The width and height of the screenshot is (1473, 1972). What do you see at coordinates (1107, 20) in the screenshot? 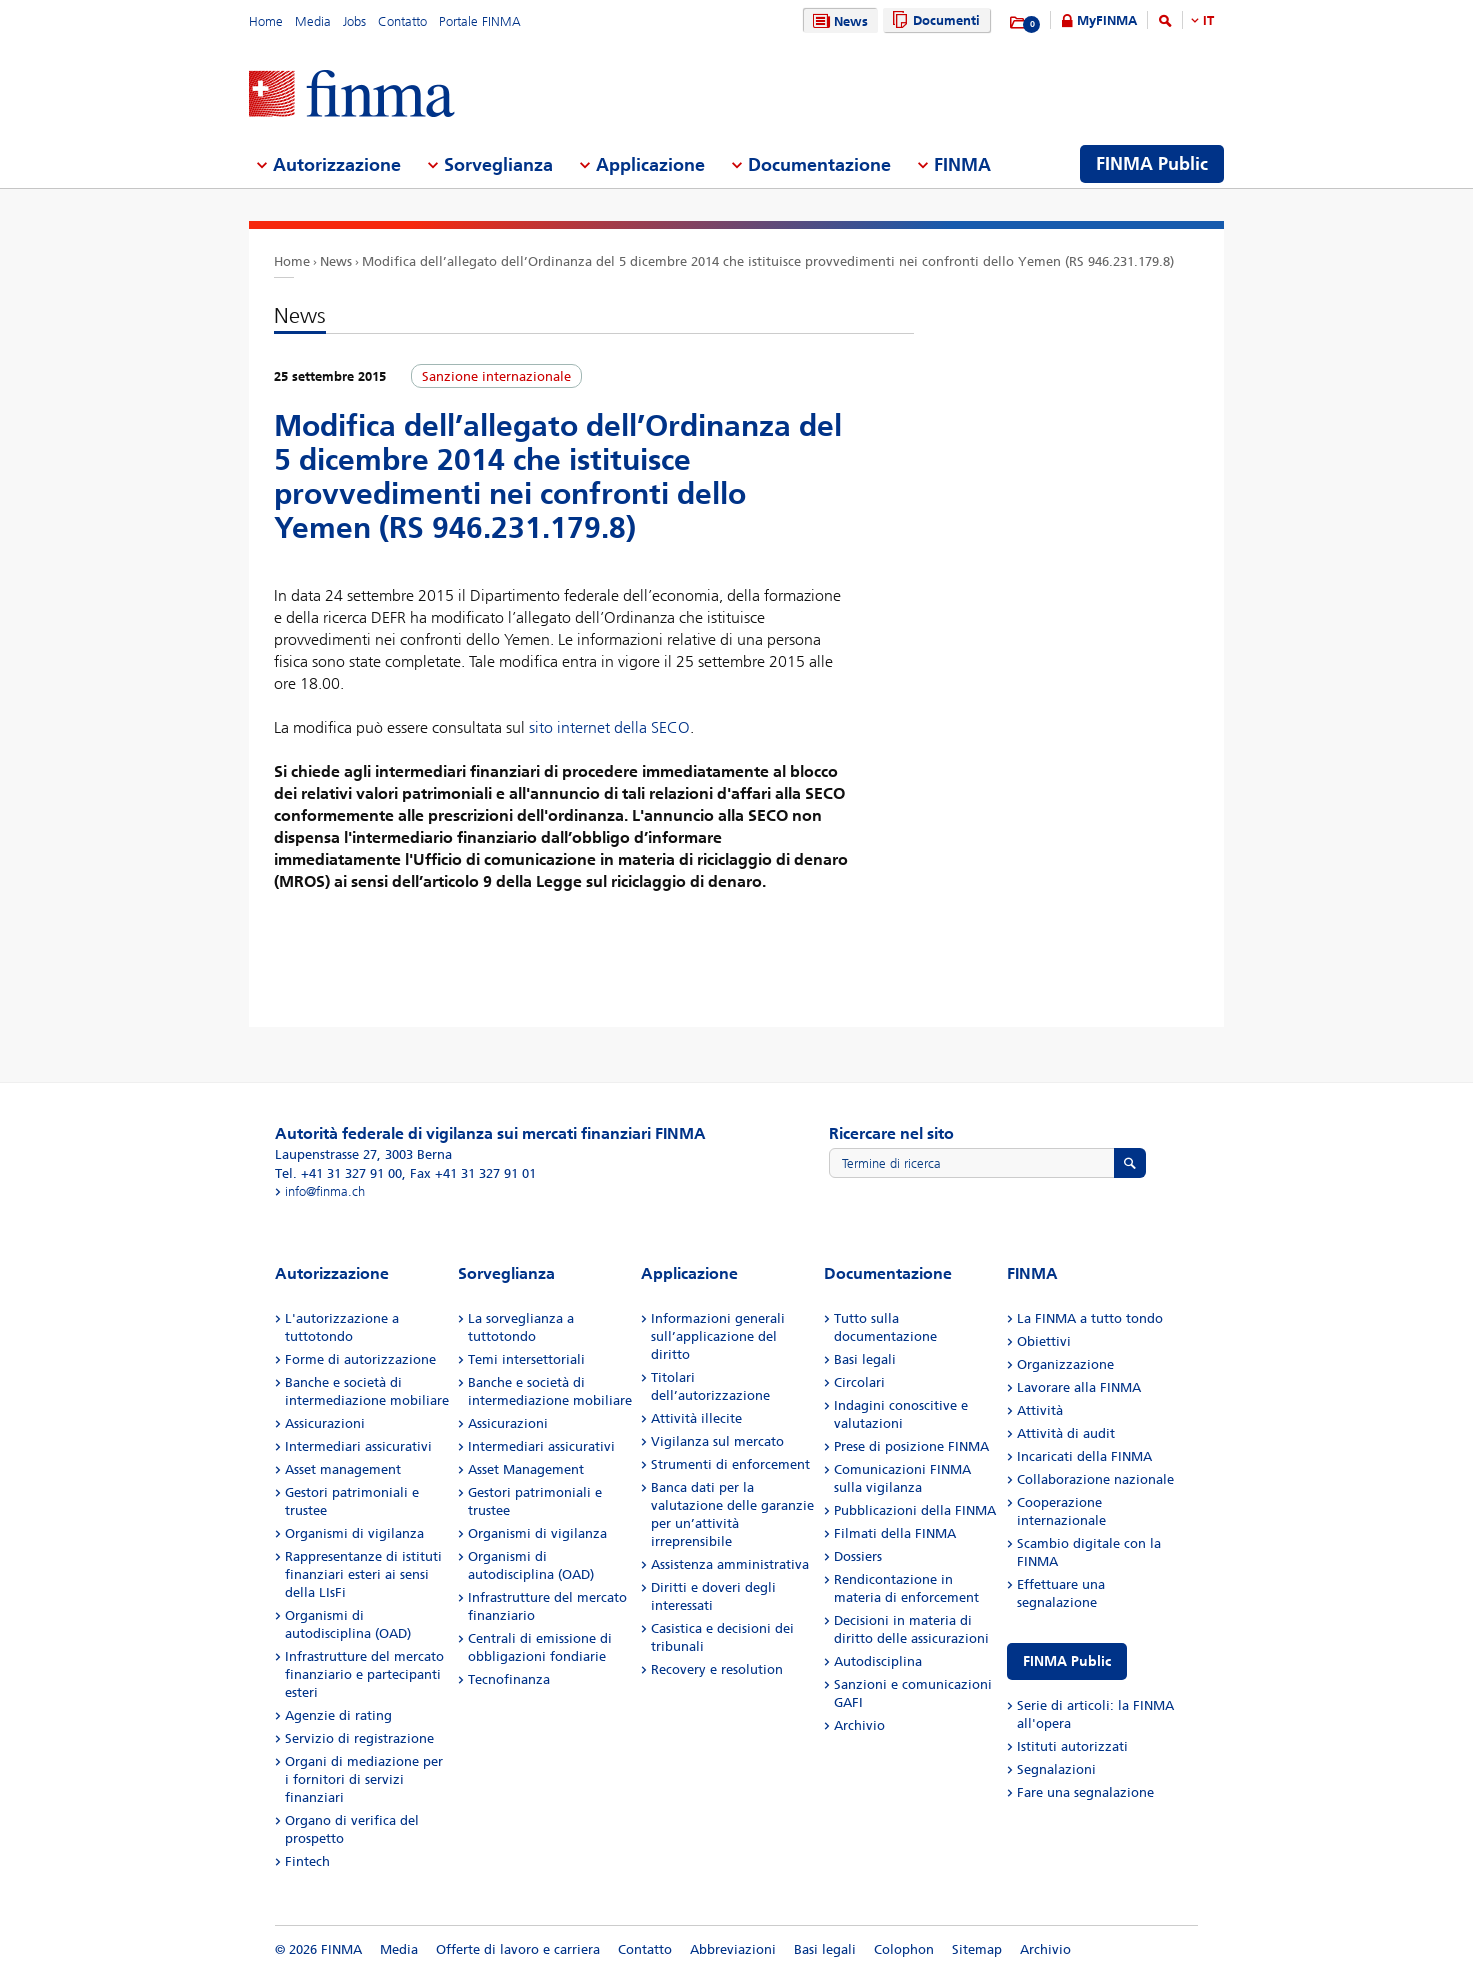
I see `MyFINMA` at bounding box center [1107, 20].